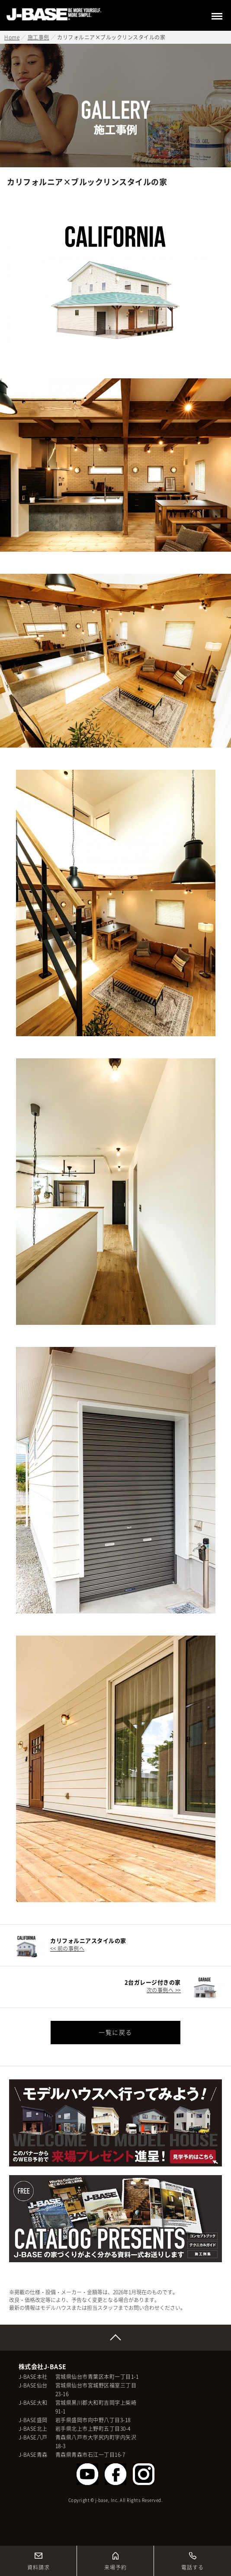 The height and width of the screenshot is (2576, 231). What do you see at coordinates (115, 2338) in the screenshot?
I see `Page Top` at bounding box center [115, 2338].